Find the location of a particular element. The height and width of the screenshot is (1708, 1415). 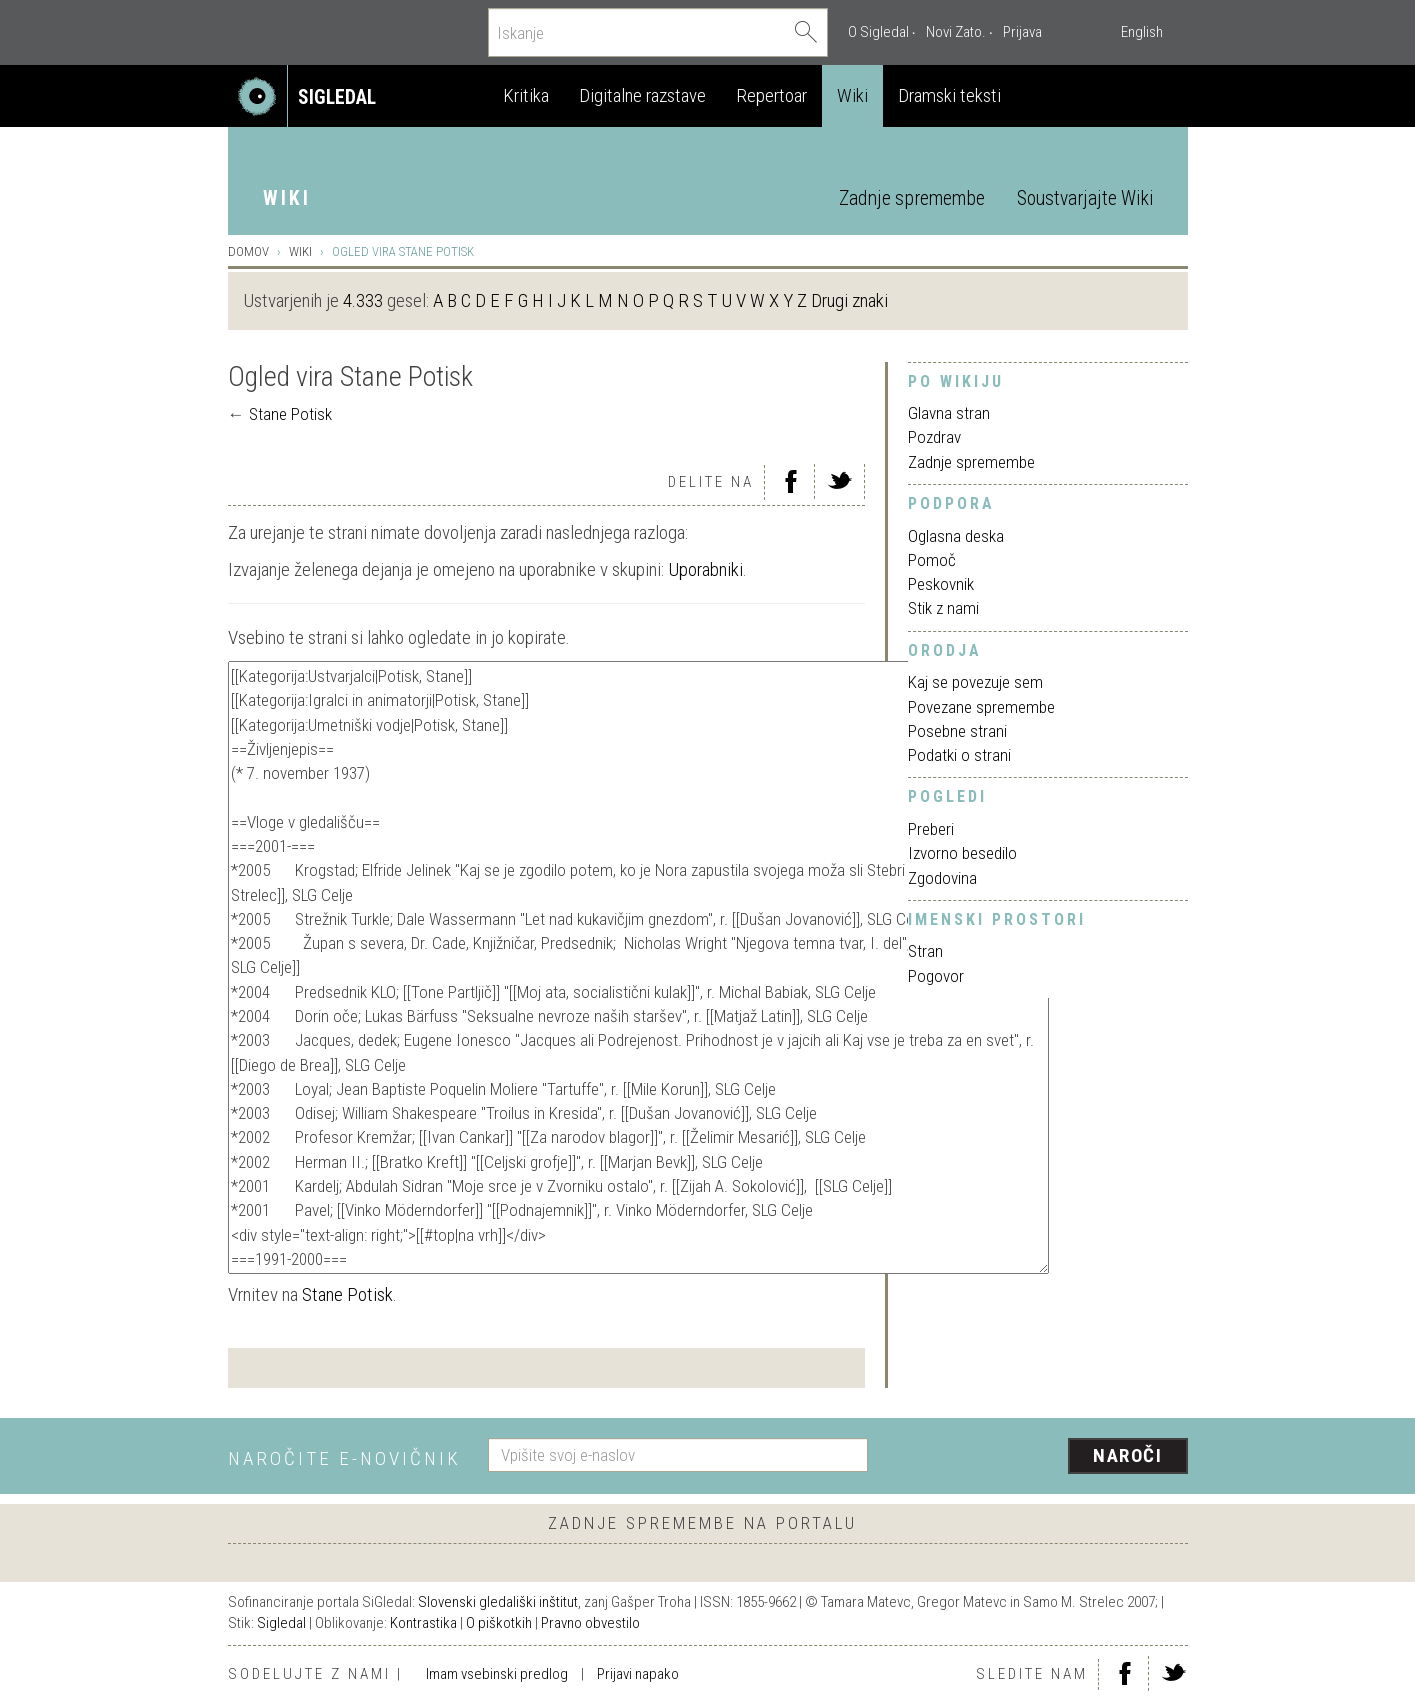

Kaj se povezuje sem is located at coordinates (975, 682).